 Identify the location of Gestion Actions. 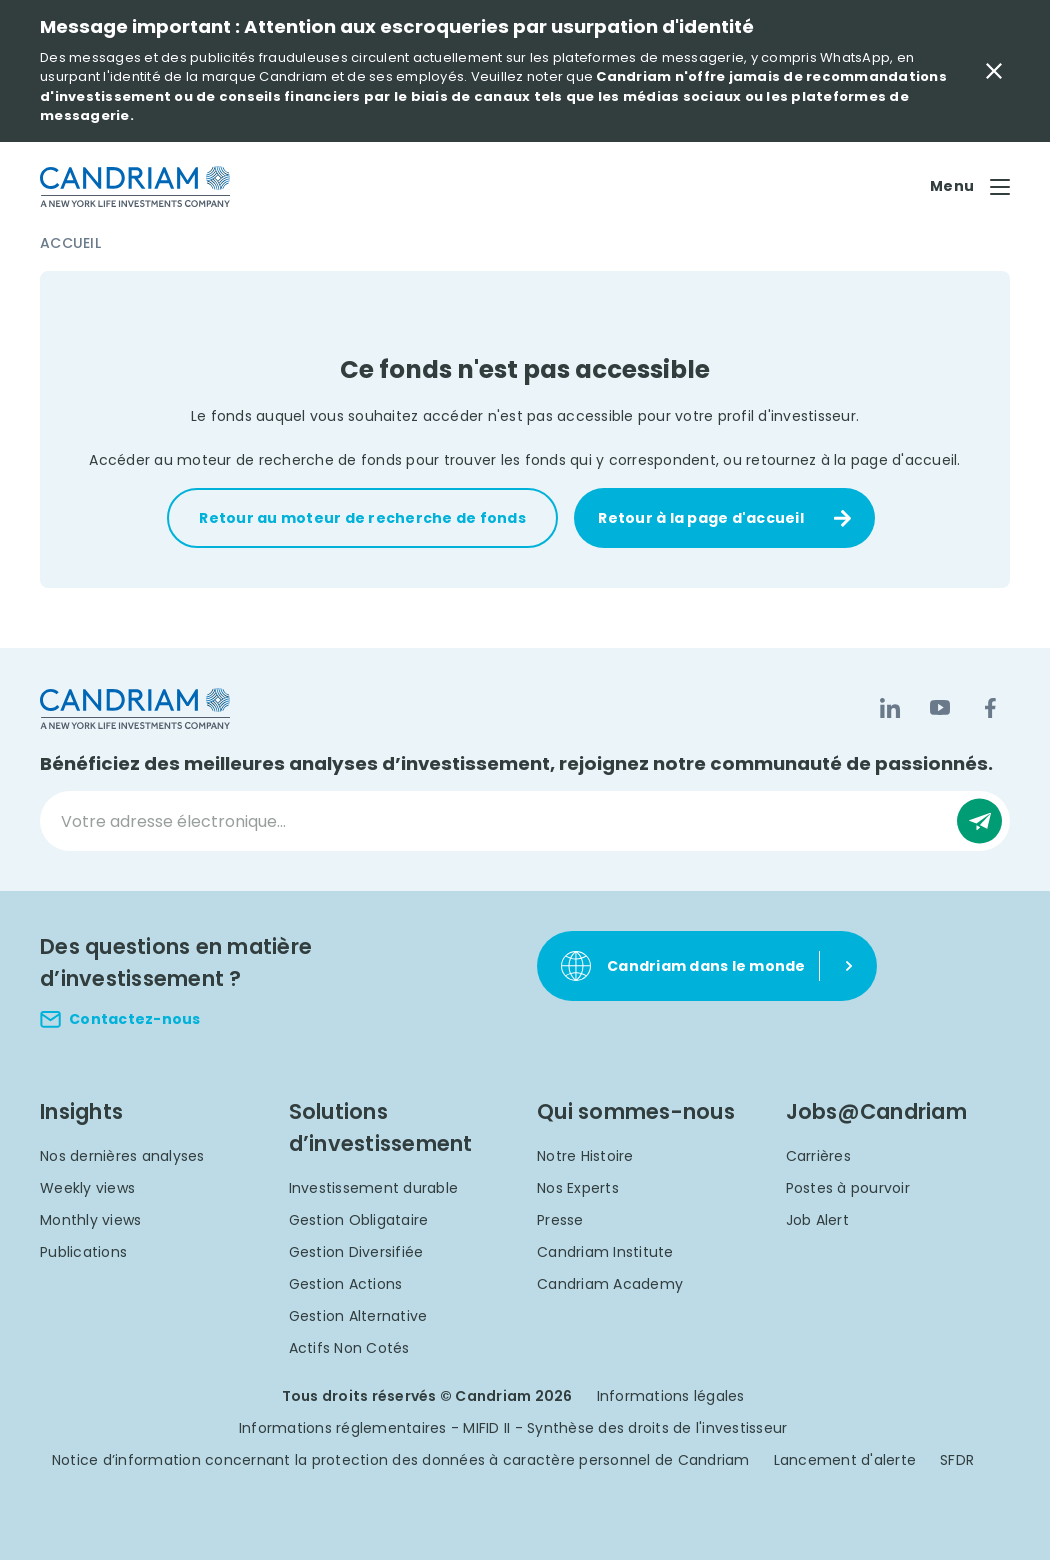
(346, 1284).